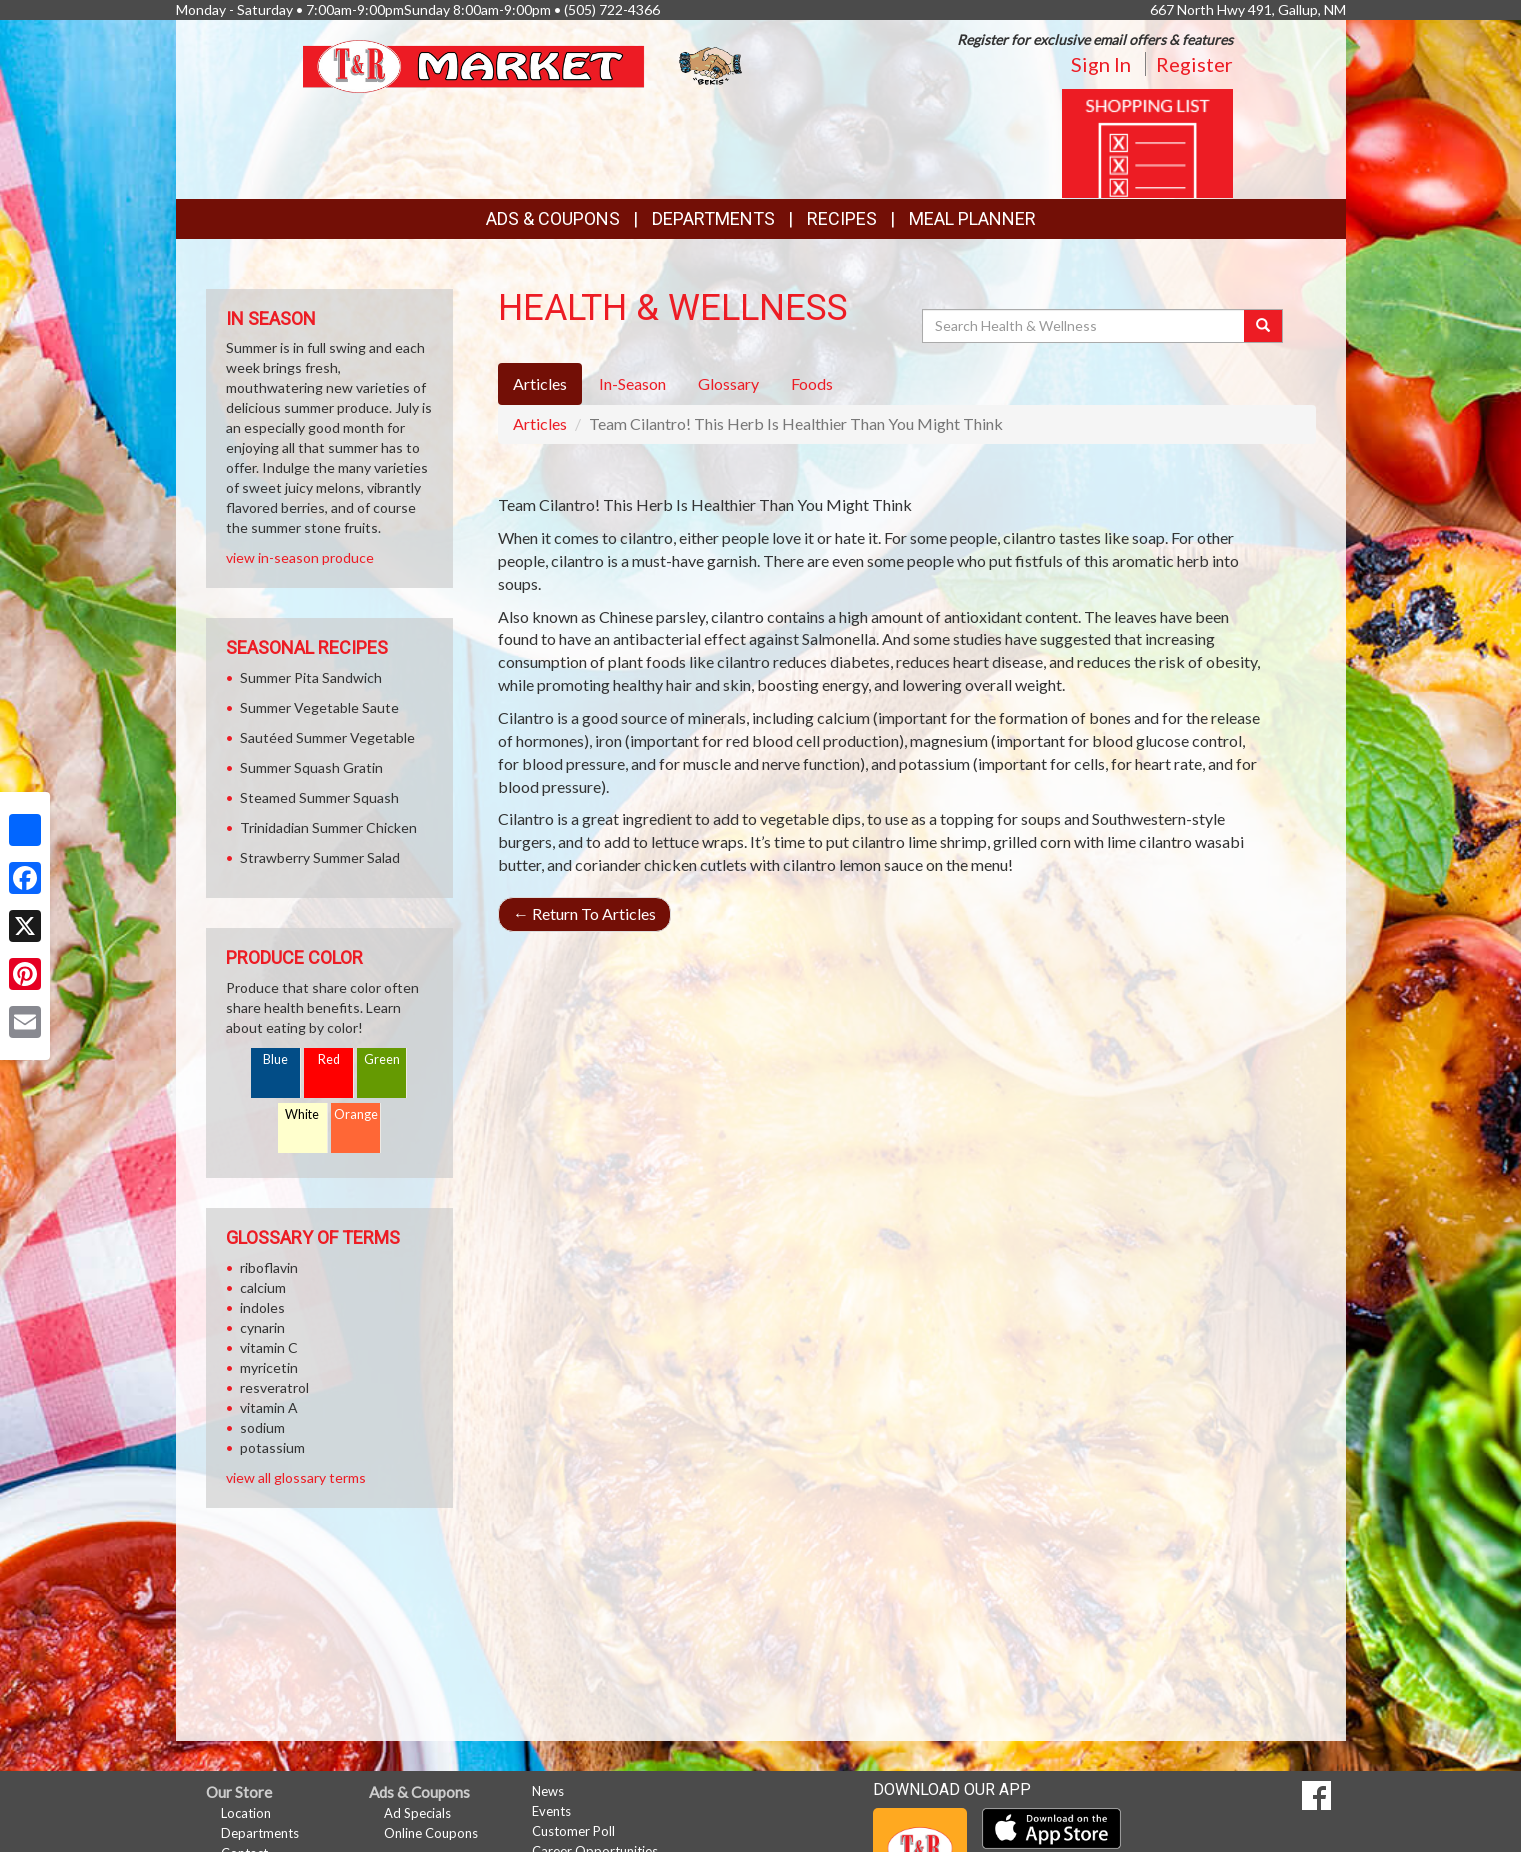 This screenshot has width=1521, height=1852. What do you see at coordinates (302, 1114) in the screenshot?
I see `White` at bounding box center [302, 1114].